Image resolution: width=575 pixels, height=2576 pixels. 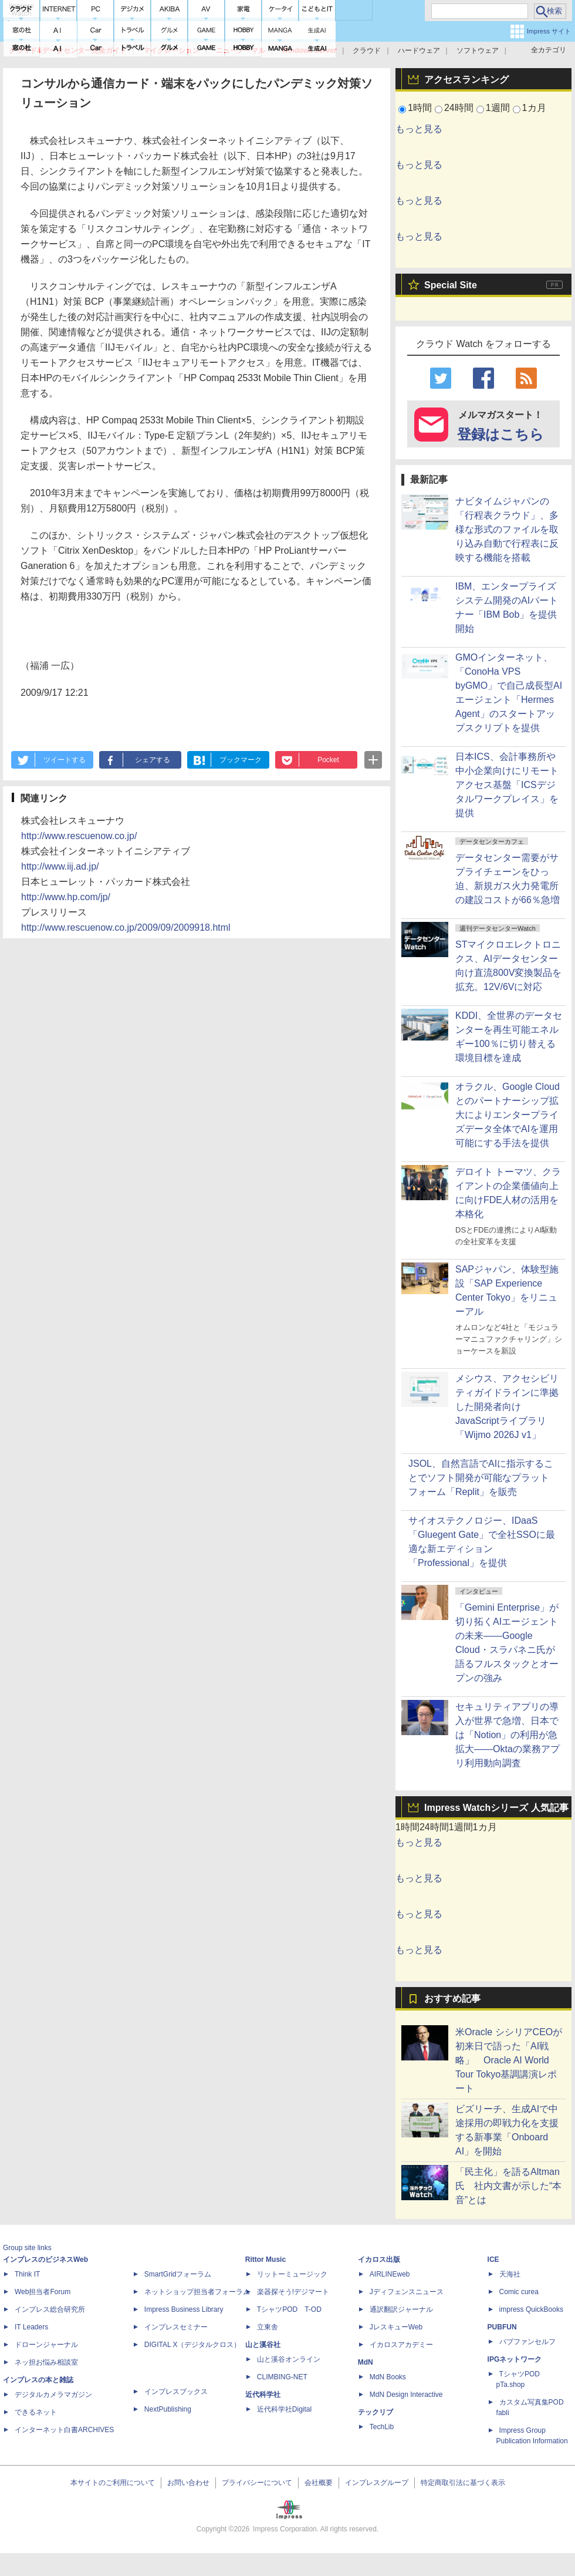 What do you see at coordinates (519, 2292) in the screenshot?
I see `Comic curea` at bounding box center [519, 2292].